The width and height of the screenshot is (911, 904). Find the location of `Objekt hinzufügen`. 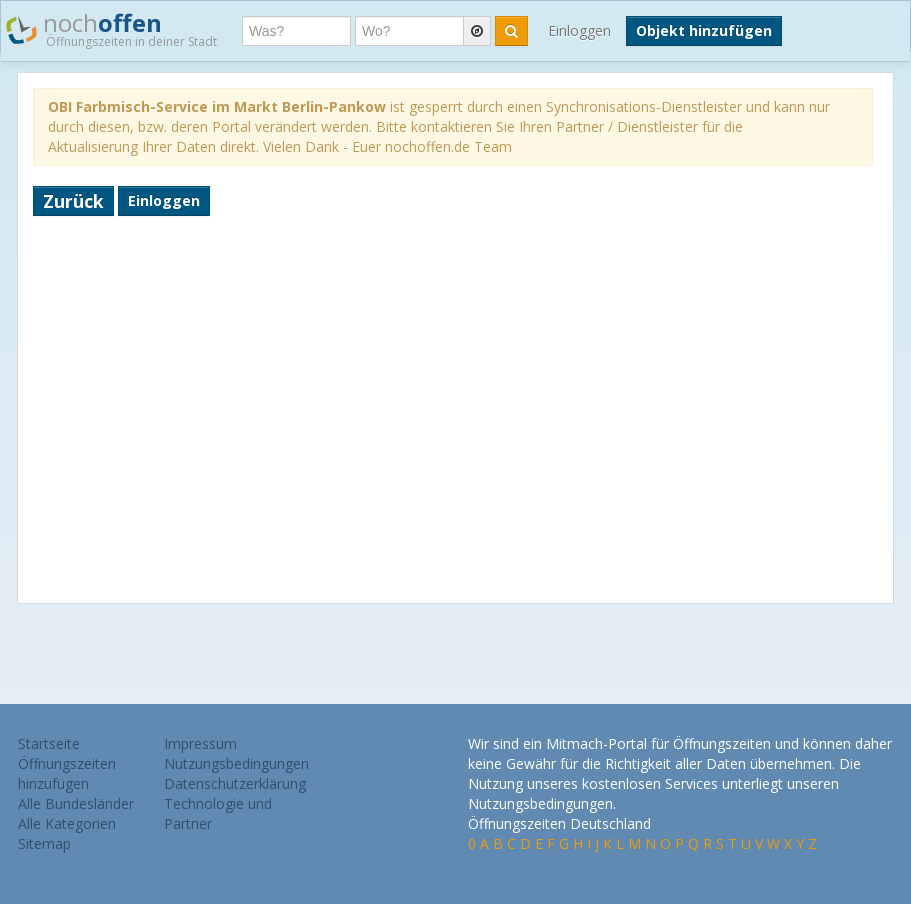

Objekt hinzufügen is located at coordinates (704, 30).